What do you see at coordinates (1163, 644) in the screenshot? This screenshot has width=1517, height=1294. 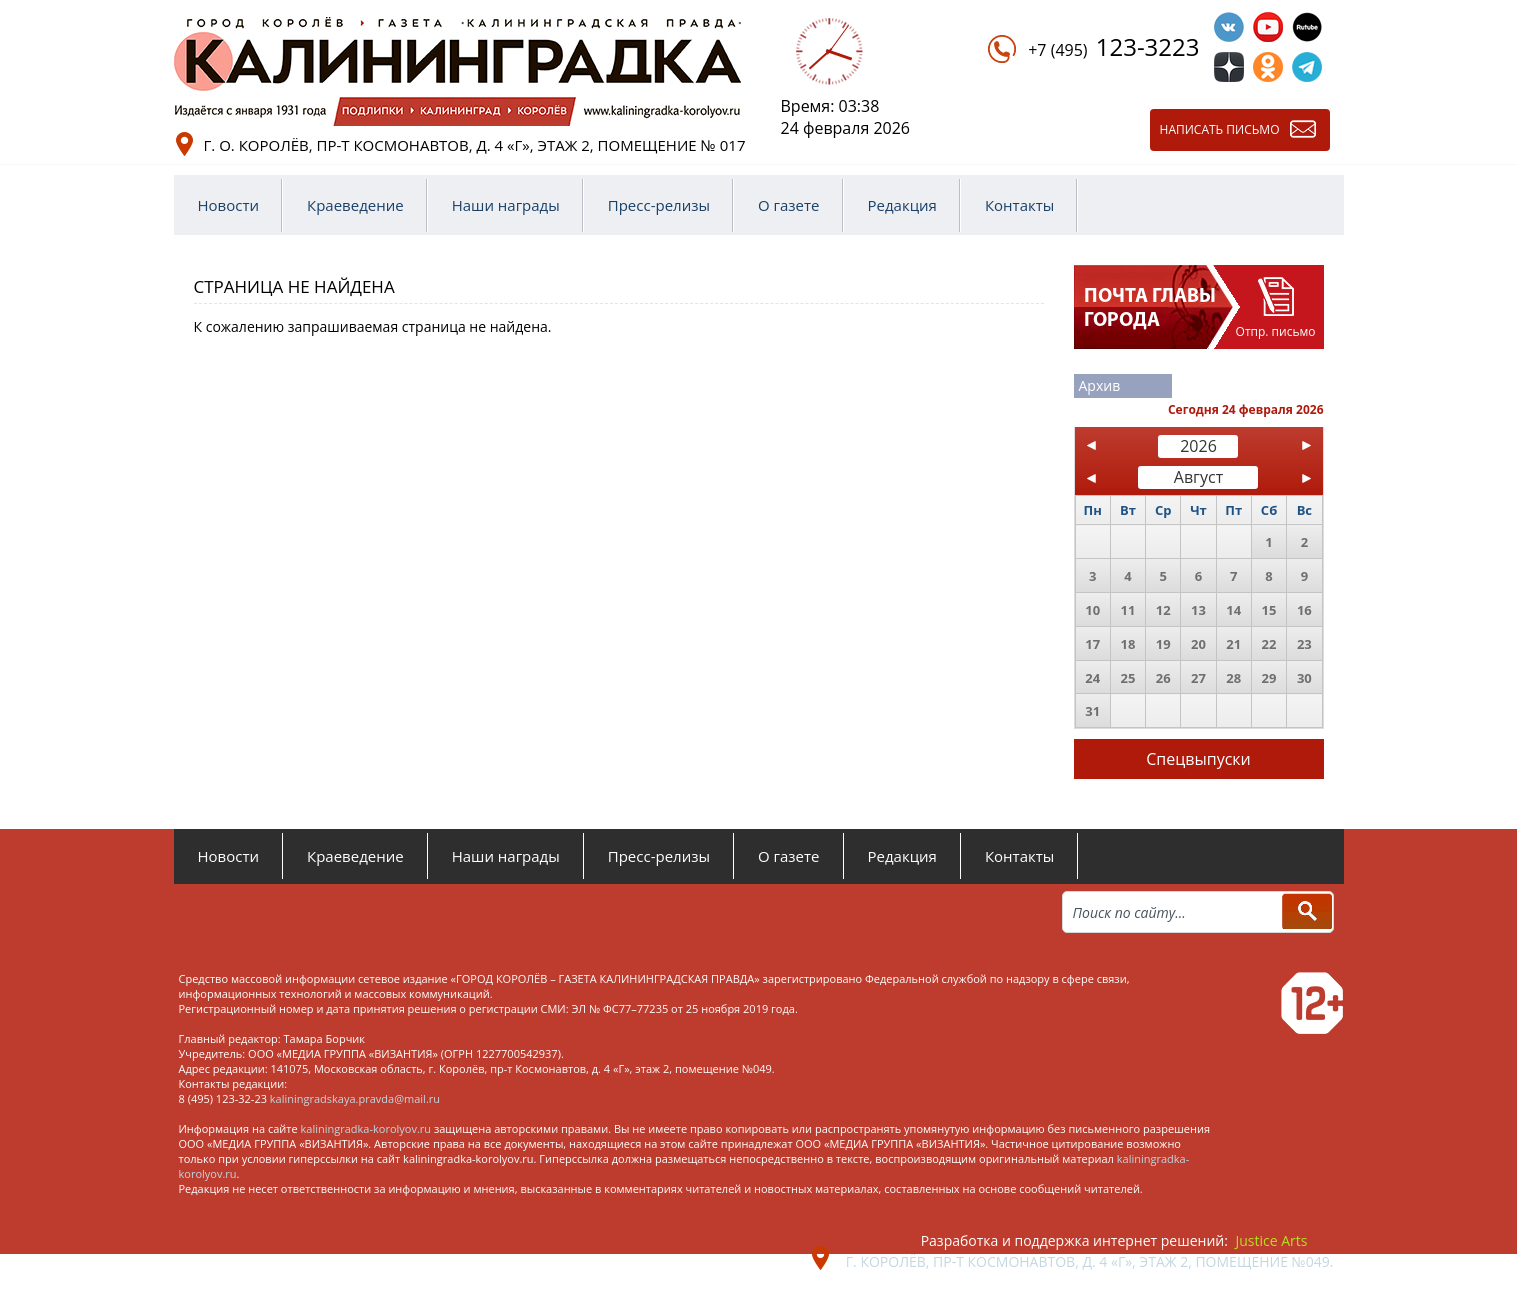 I see `19` at bounding box center [1163, 644].